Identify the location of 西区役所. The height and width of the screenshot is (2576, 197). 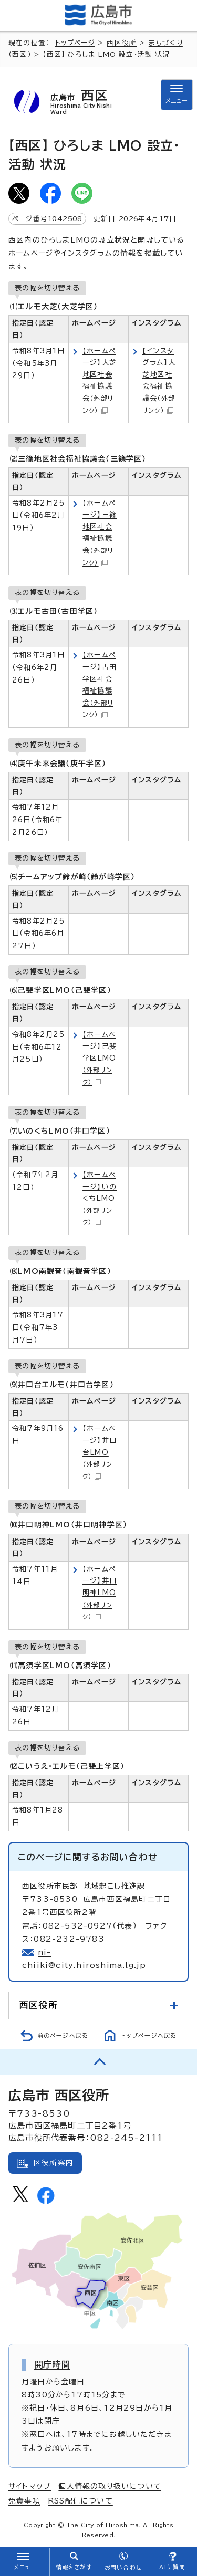
(122, 42).